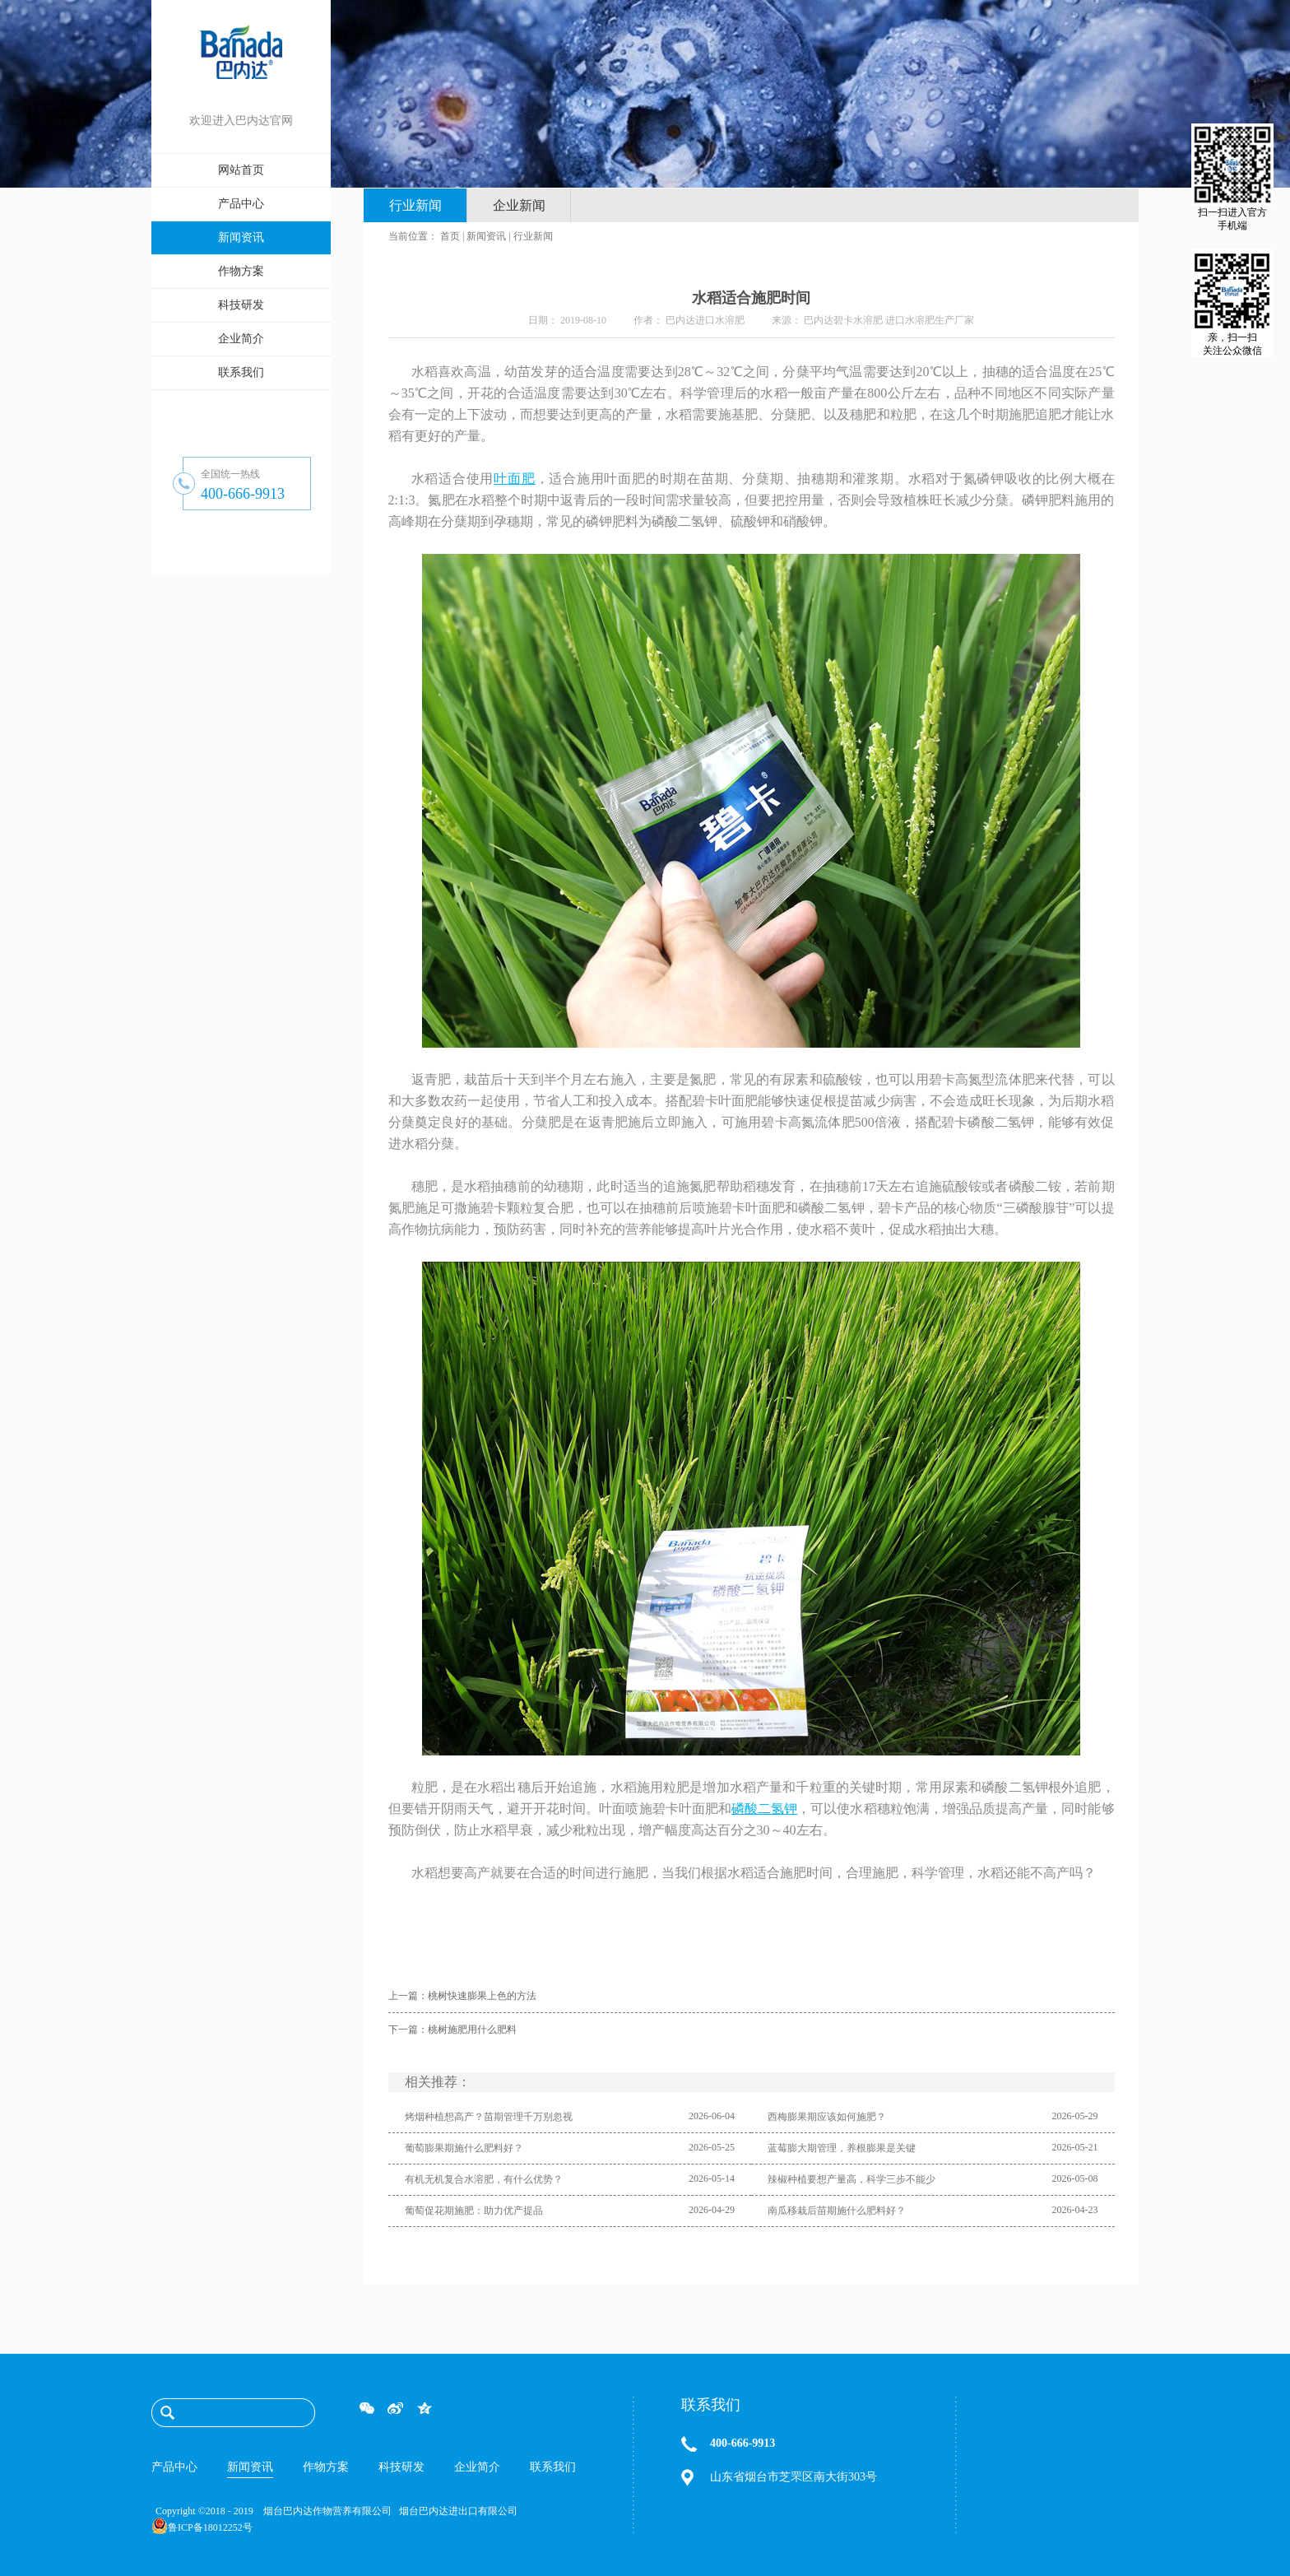 This screenshot has height=2576, width=1290. I want to click on 烤烟种植想高产？苗期管理千万别忽视, so click(489, 2117).